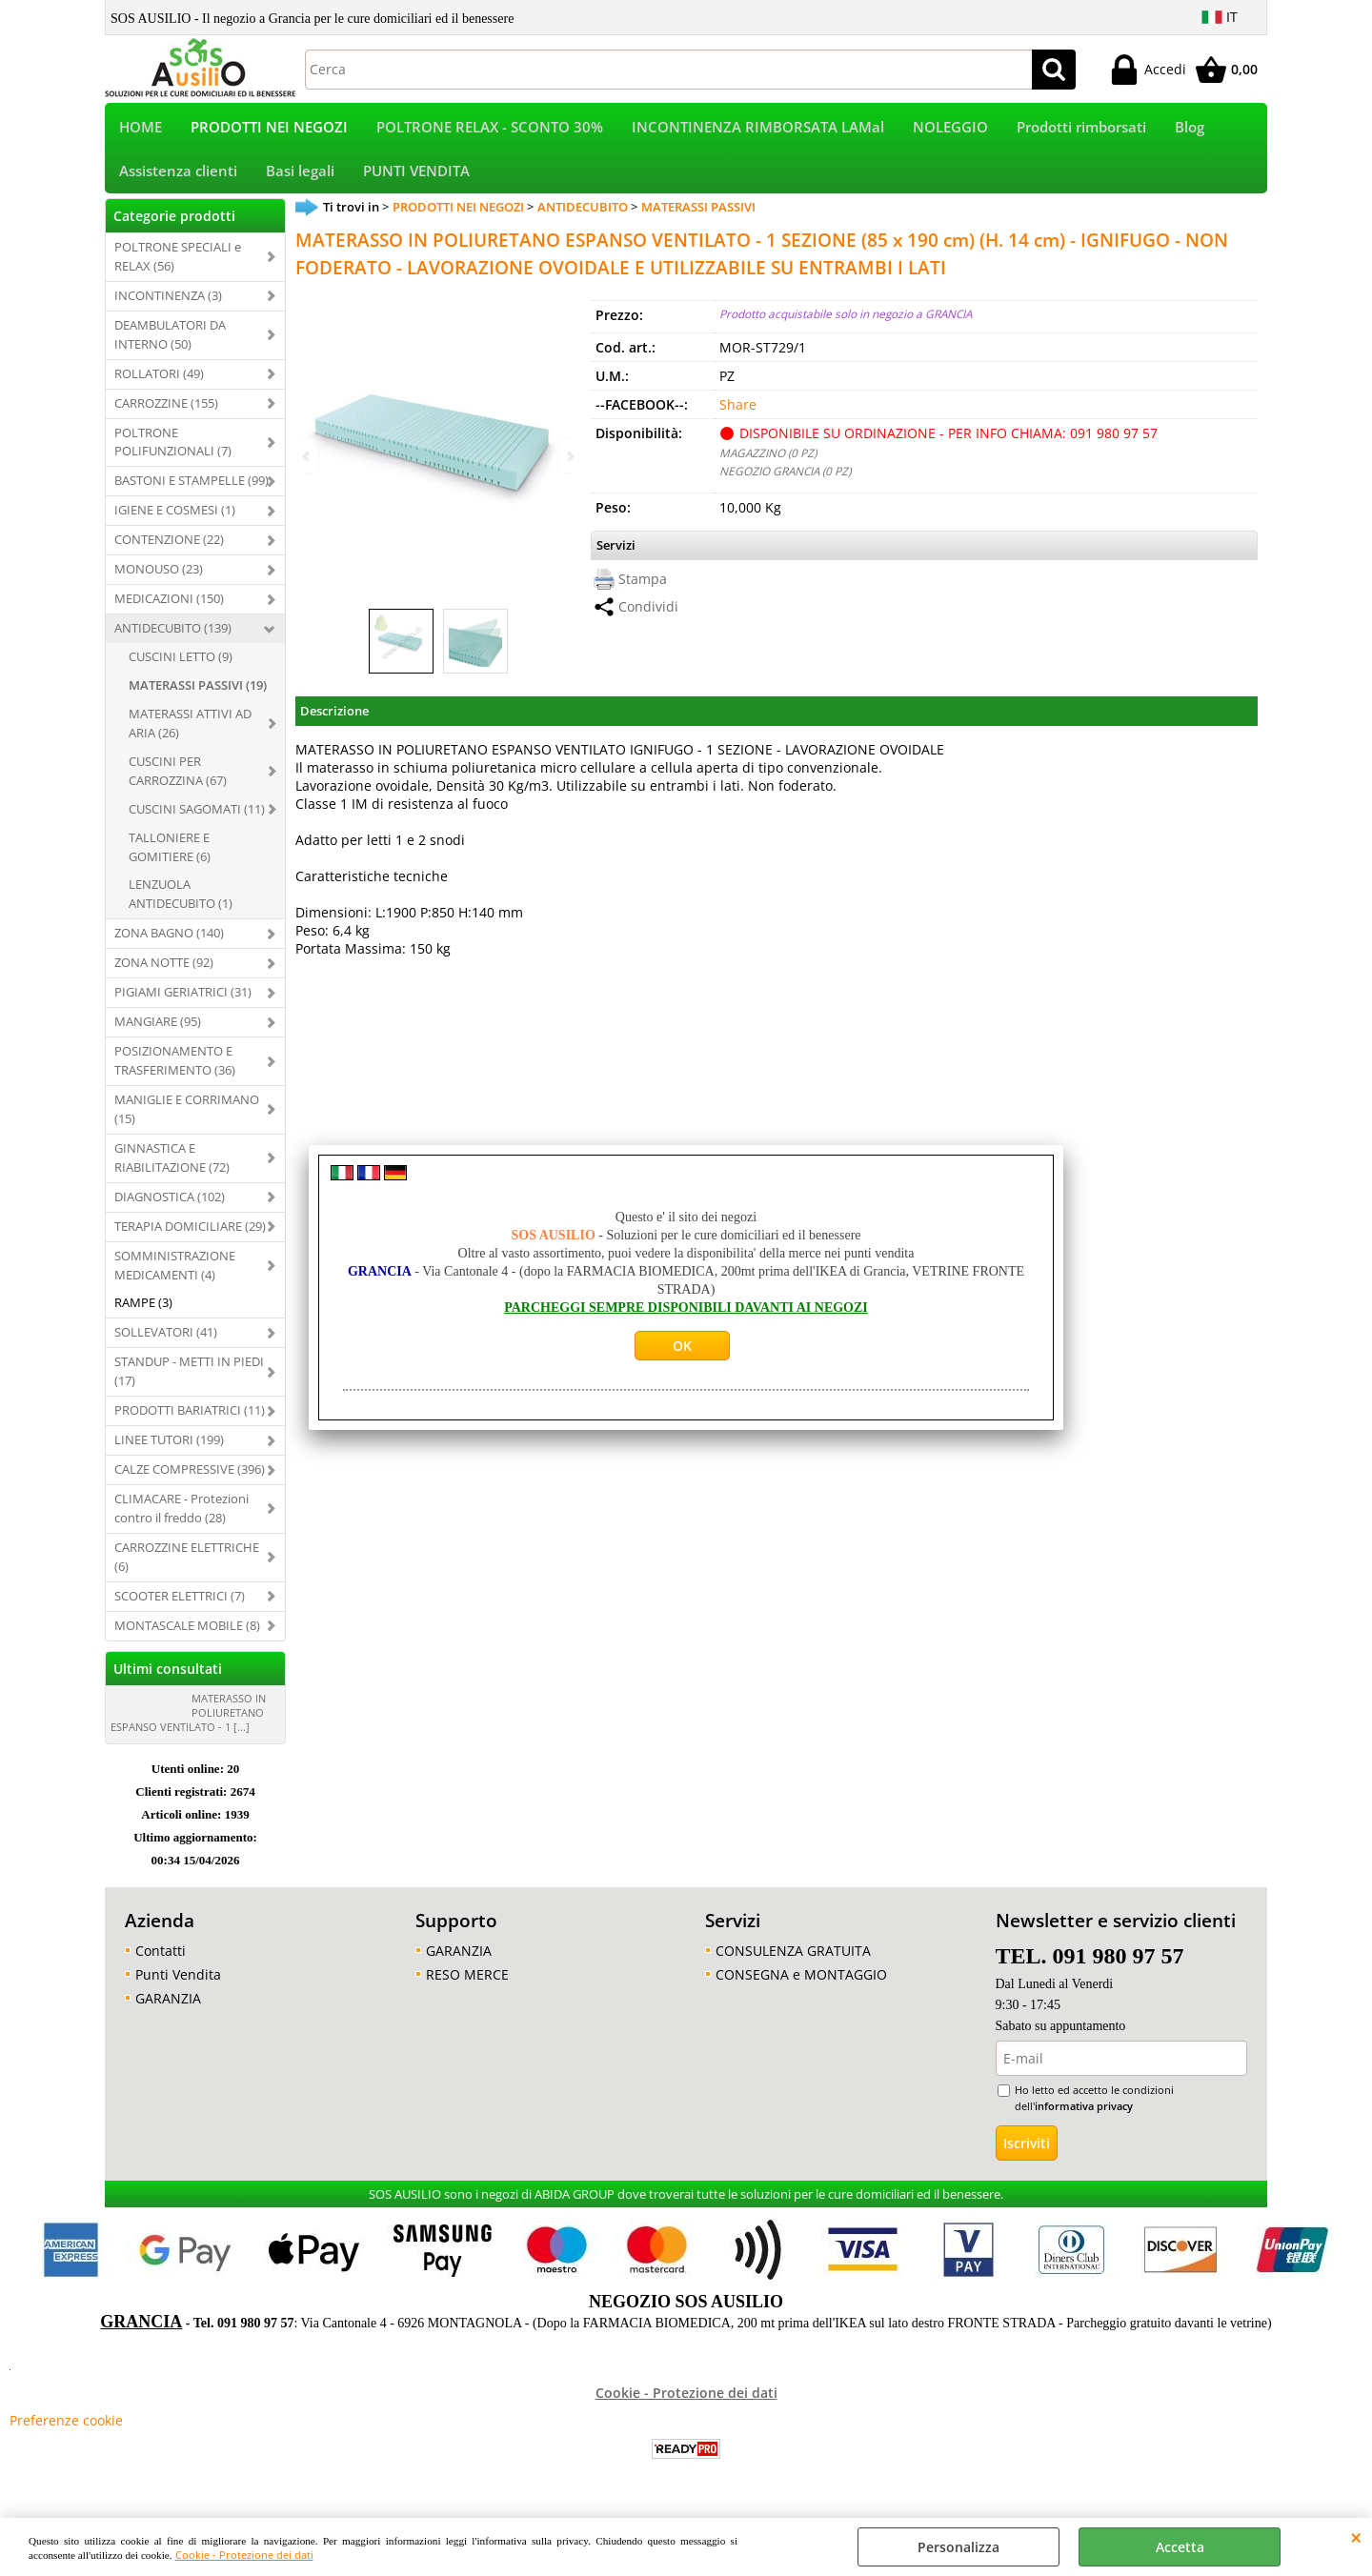 The image size is (1372, 2576). What do you see at coordinates (173, 454) in the screenshot?
I see `POLTRONE POLIFUNZIONALI (7)` at bounding box center [173, 454].